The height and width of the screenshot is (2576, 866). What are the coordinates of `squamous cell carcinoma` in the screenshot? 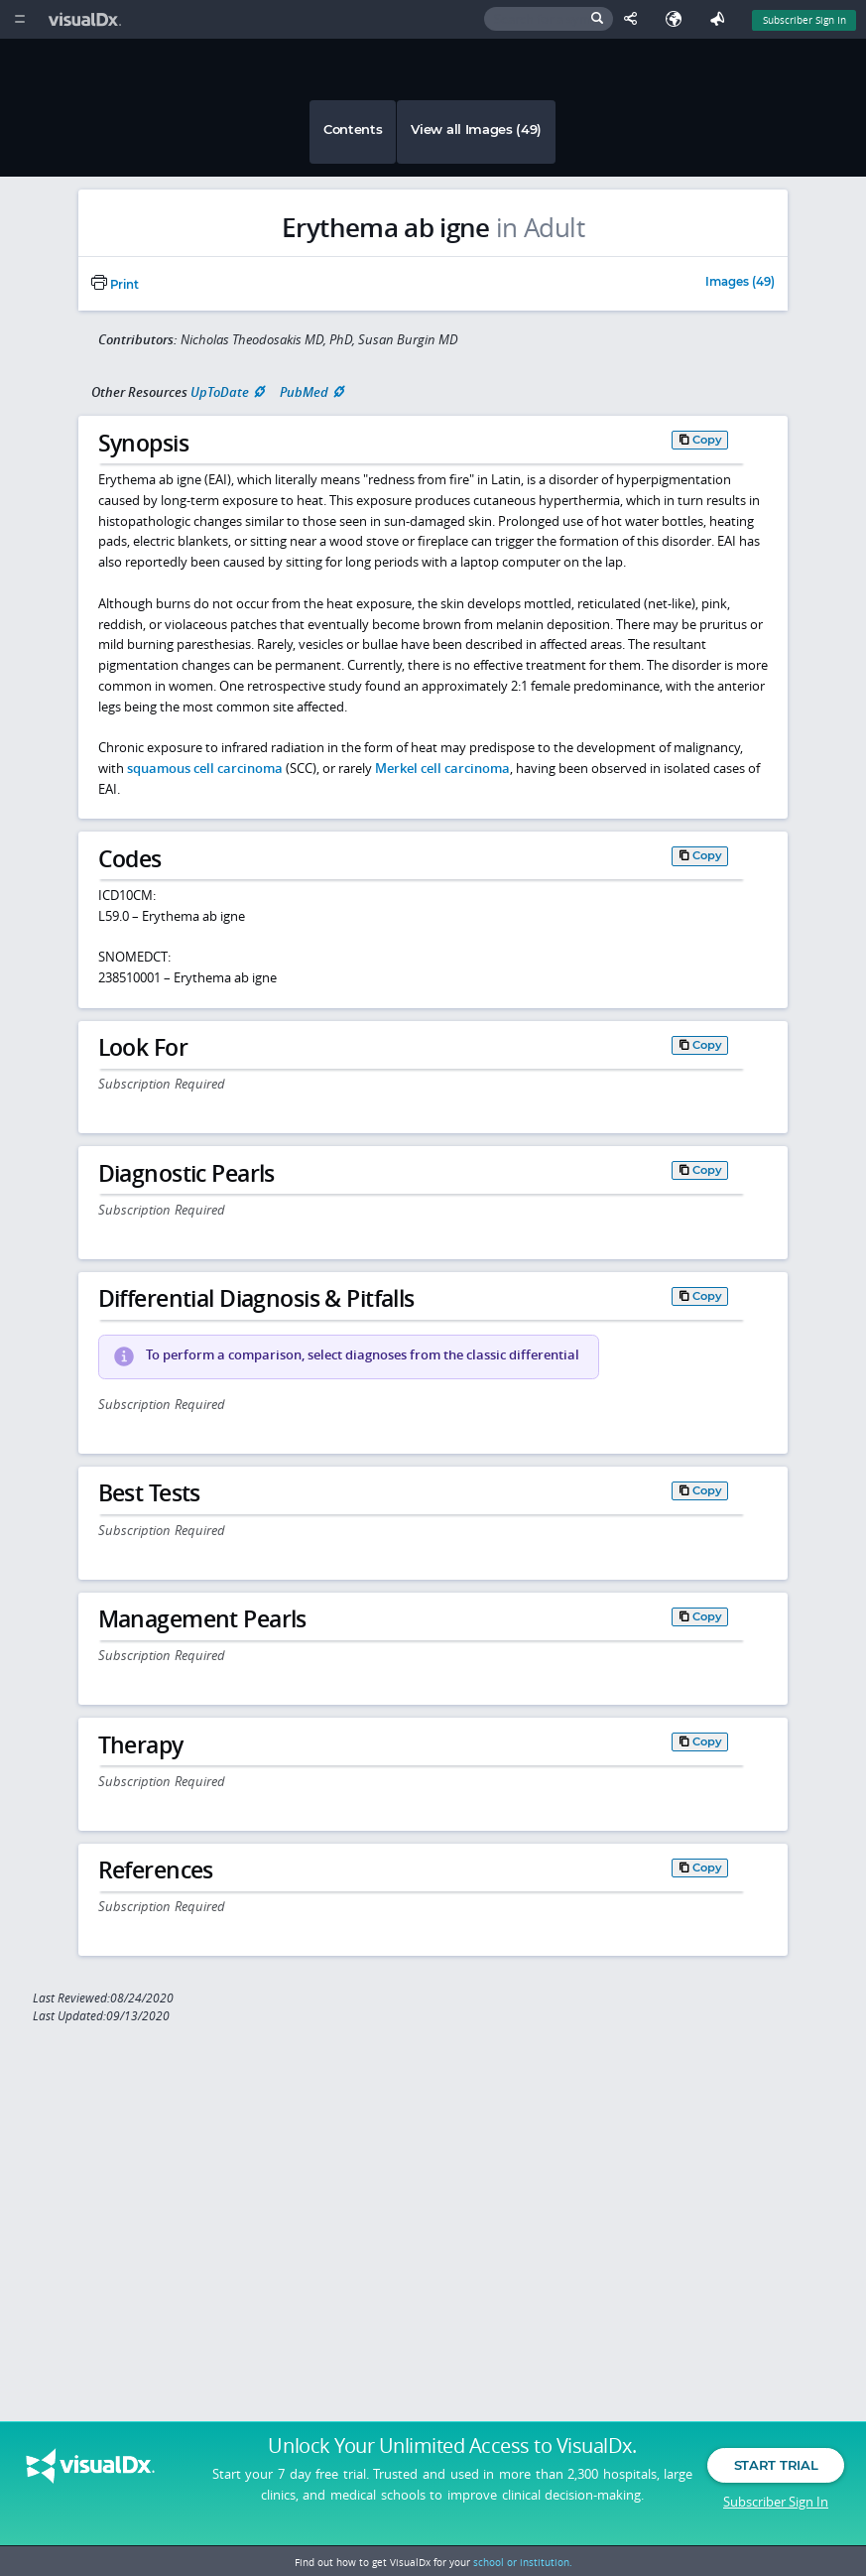 It's located at (205, 768).